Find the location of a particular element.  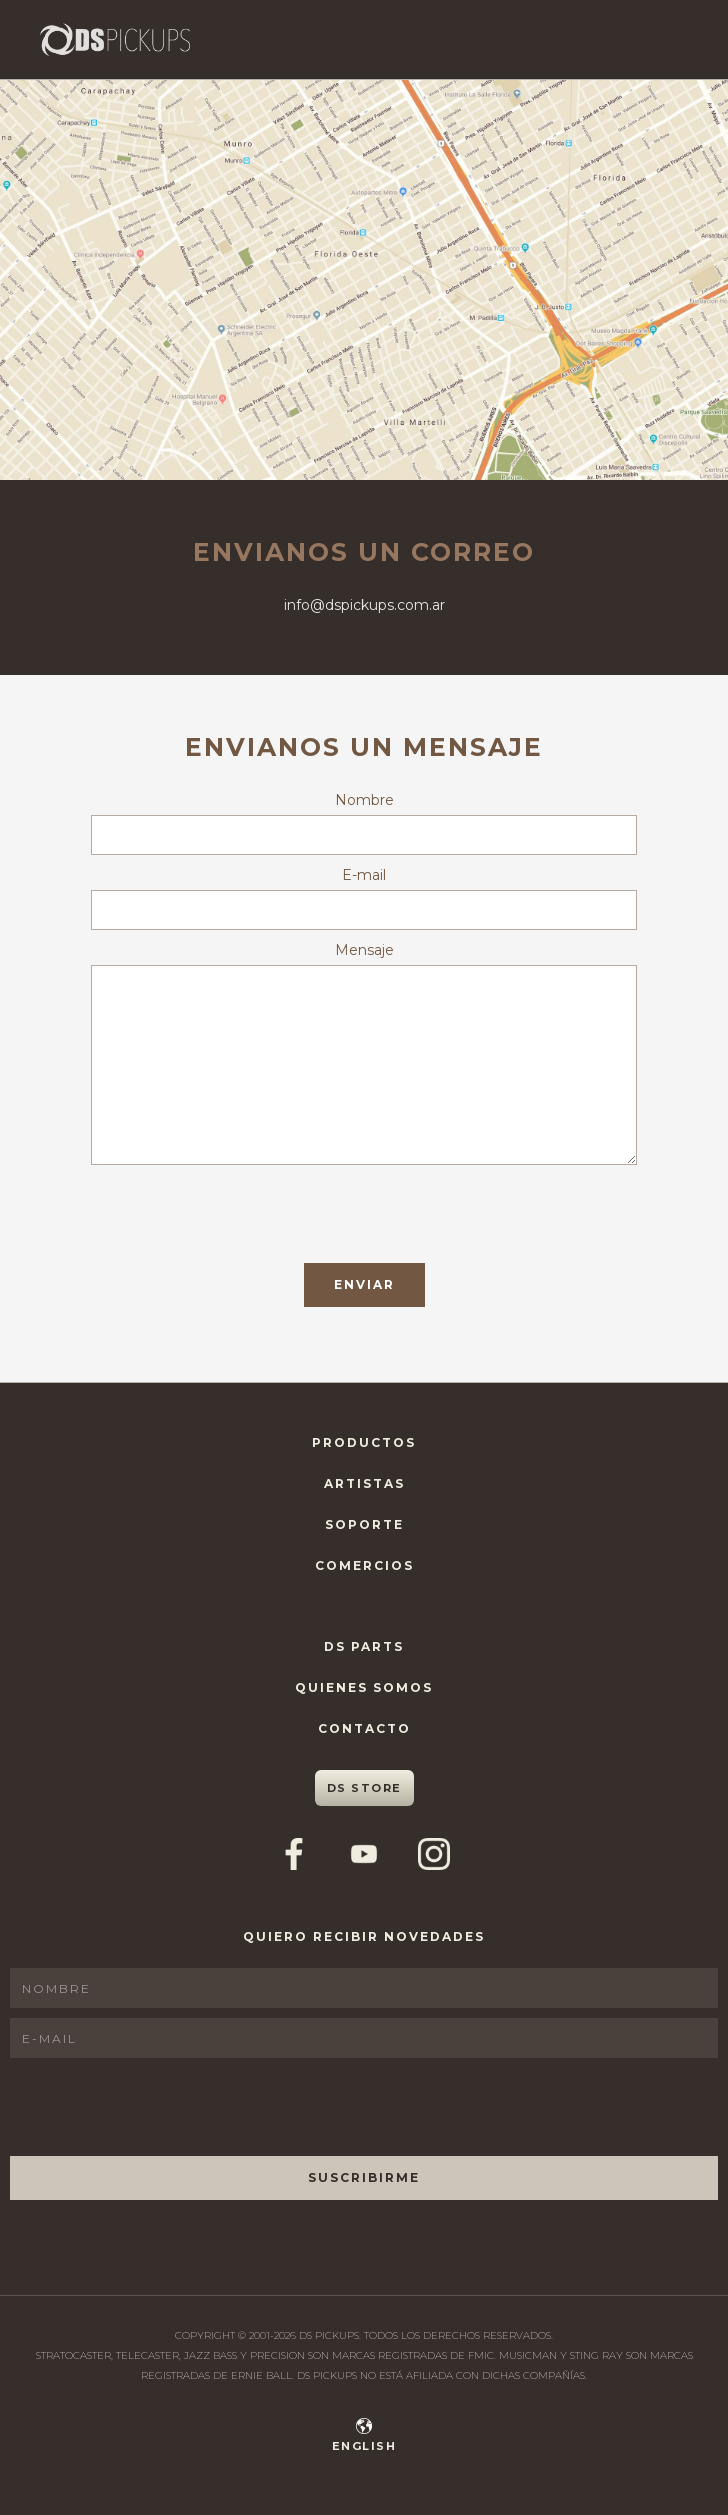

[presentation] is located at coordinates (243, 1214).